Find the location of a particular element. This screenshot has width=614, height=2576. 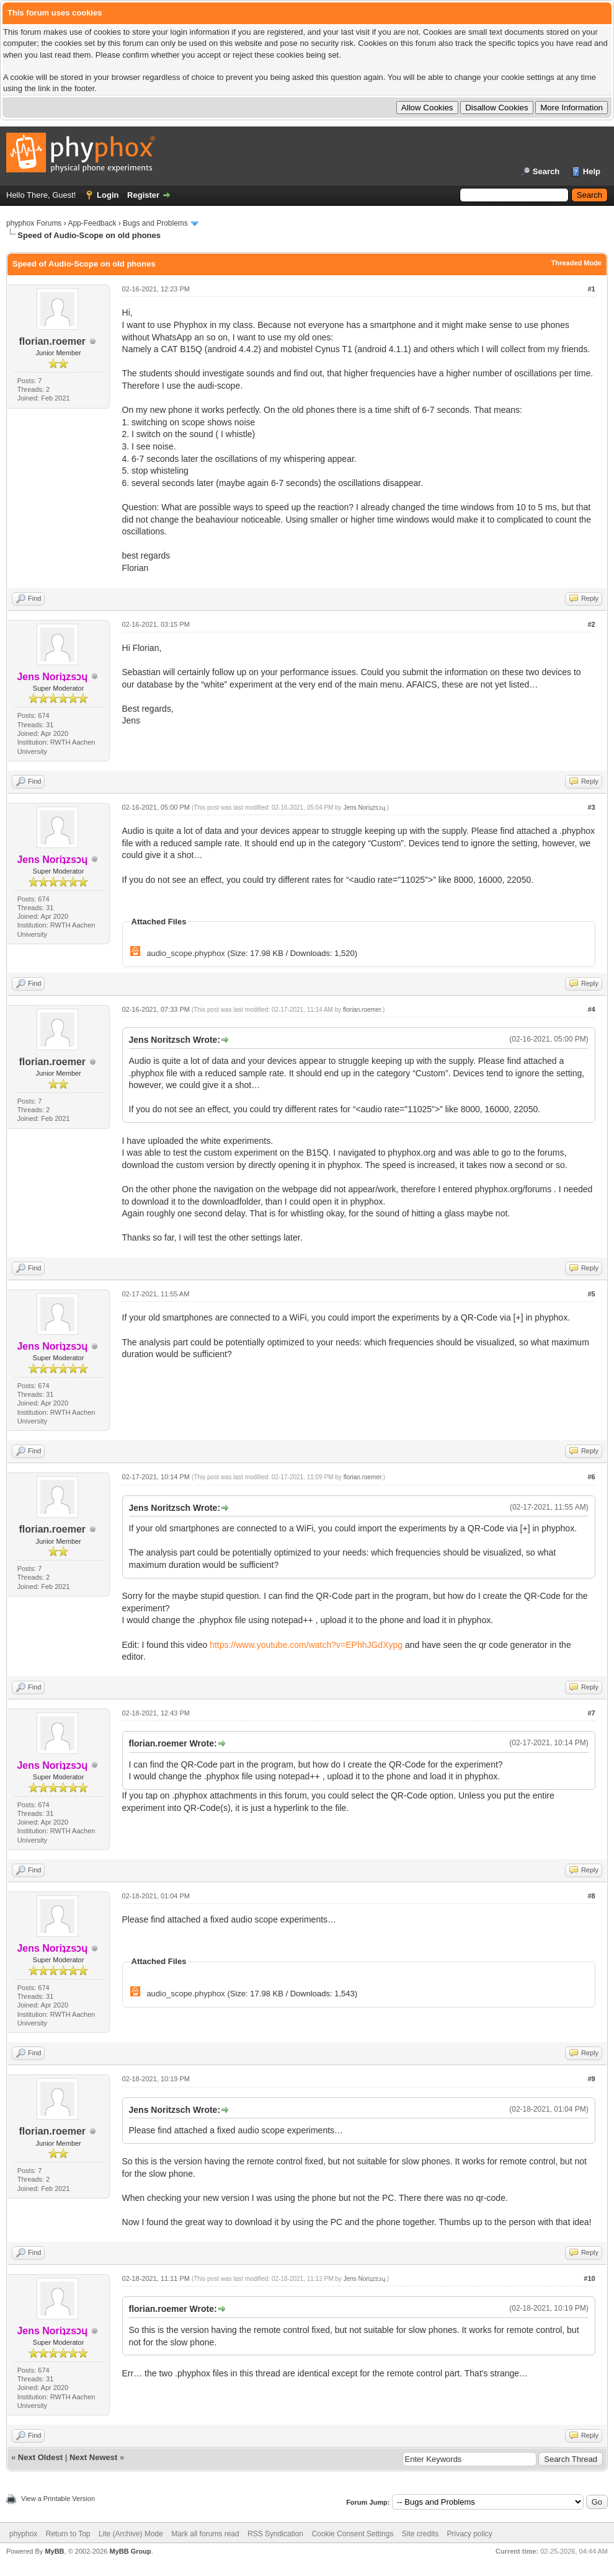

Jens Noriʇzsɔɥ is located at coordinates (364, 807).